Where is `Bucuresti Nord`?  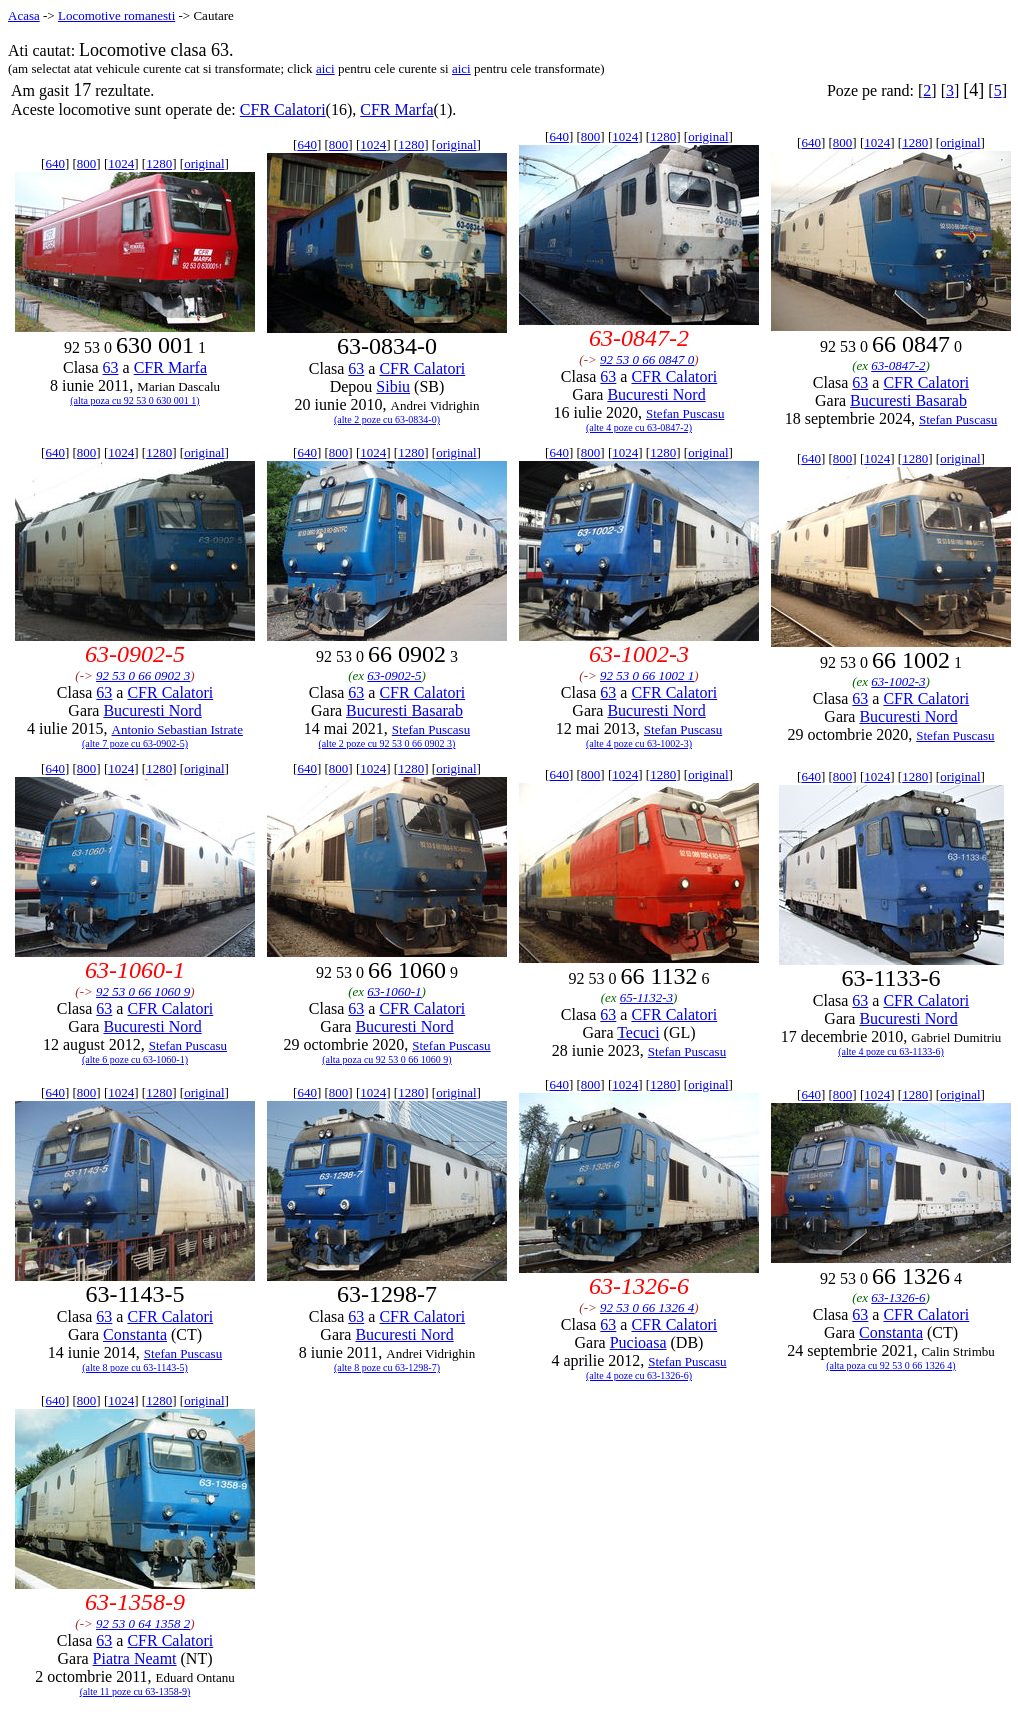 Bucuresti Nord is located at coordinates (656, 394).